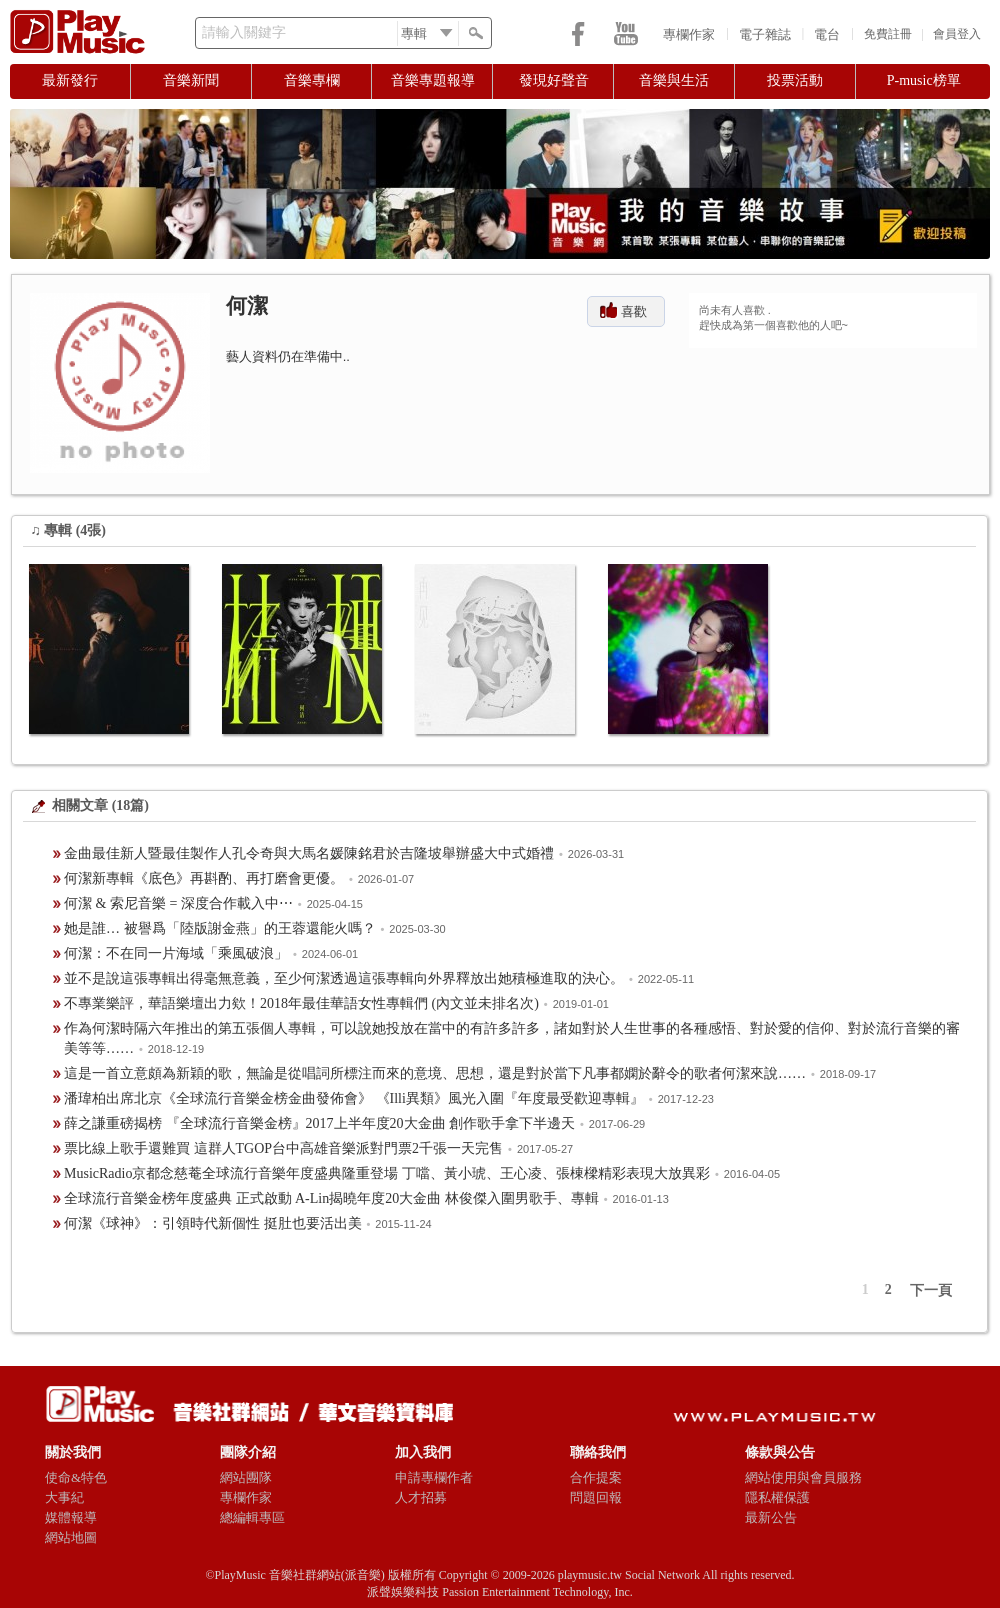  I want to click on 這是一首立意頗為新穎的歌，無論是從唱詞所標注而來的意境、思想，還是對於當下凡事都嫻於辭令的歌者何潔來說……, so click(435, 1073).